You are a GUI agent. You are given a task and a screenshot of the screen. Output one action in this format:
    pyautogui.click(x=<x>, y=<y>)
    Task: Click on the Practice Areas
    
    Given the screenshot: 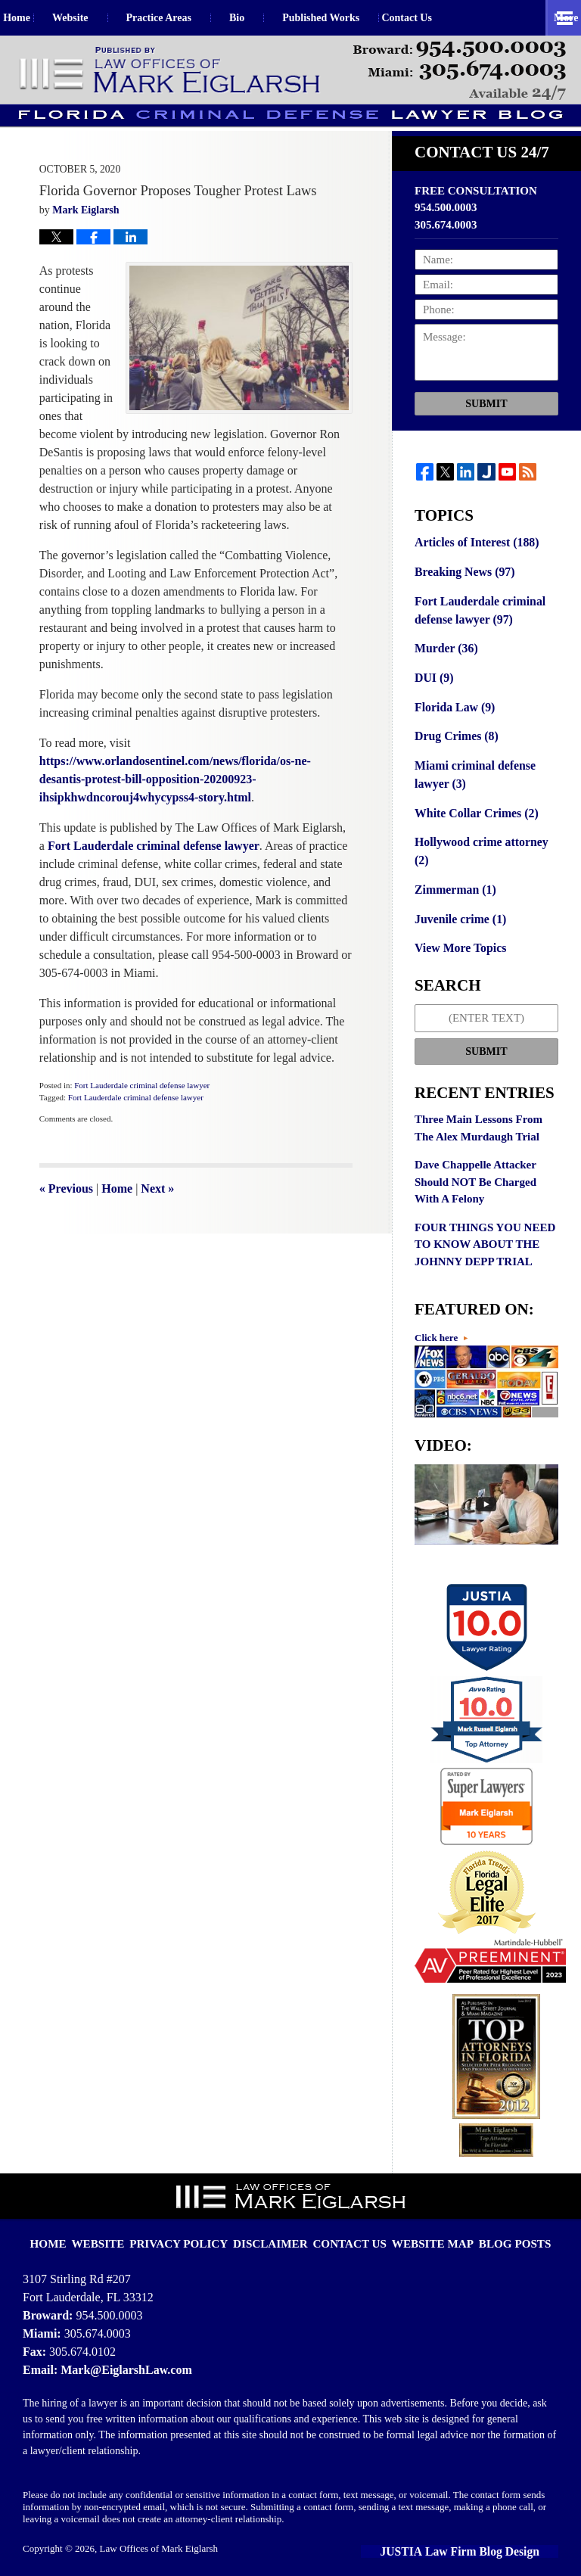 What is the action you would take?
    pyautogui.click(x=189, y=17)
    